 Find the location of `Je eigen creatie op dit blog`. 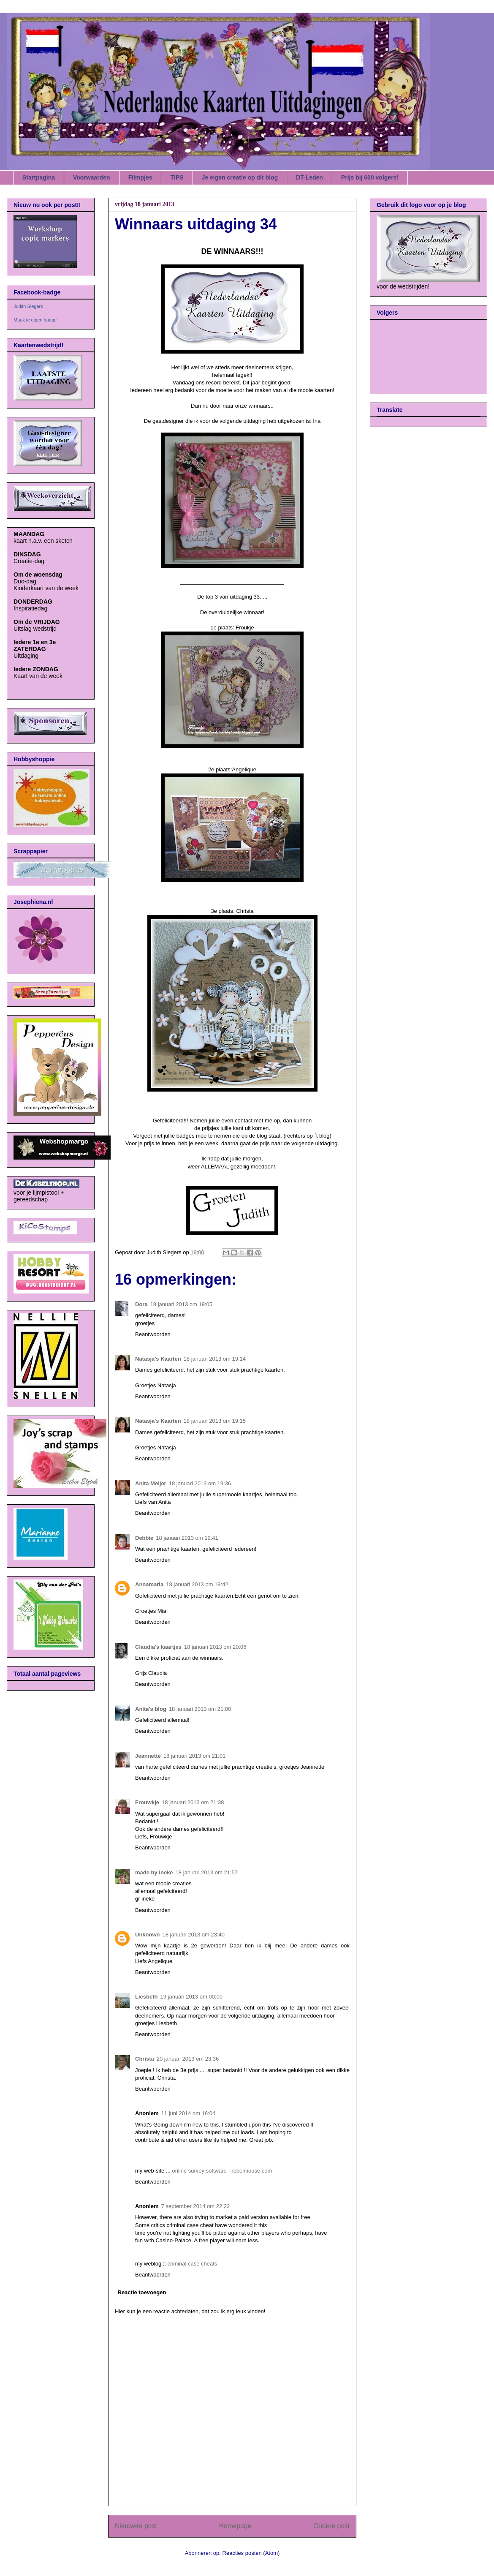

Je eigen creatie op dit blog is located at coordinates (240, 177).